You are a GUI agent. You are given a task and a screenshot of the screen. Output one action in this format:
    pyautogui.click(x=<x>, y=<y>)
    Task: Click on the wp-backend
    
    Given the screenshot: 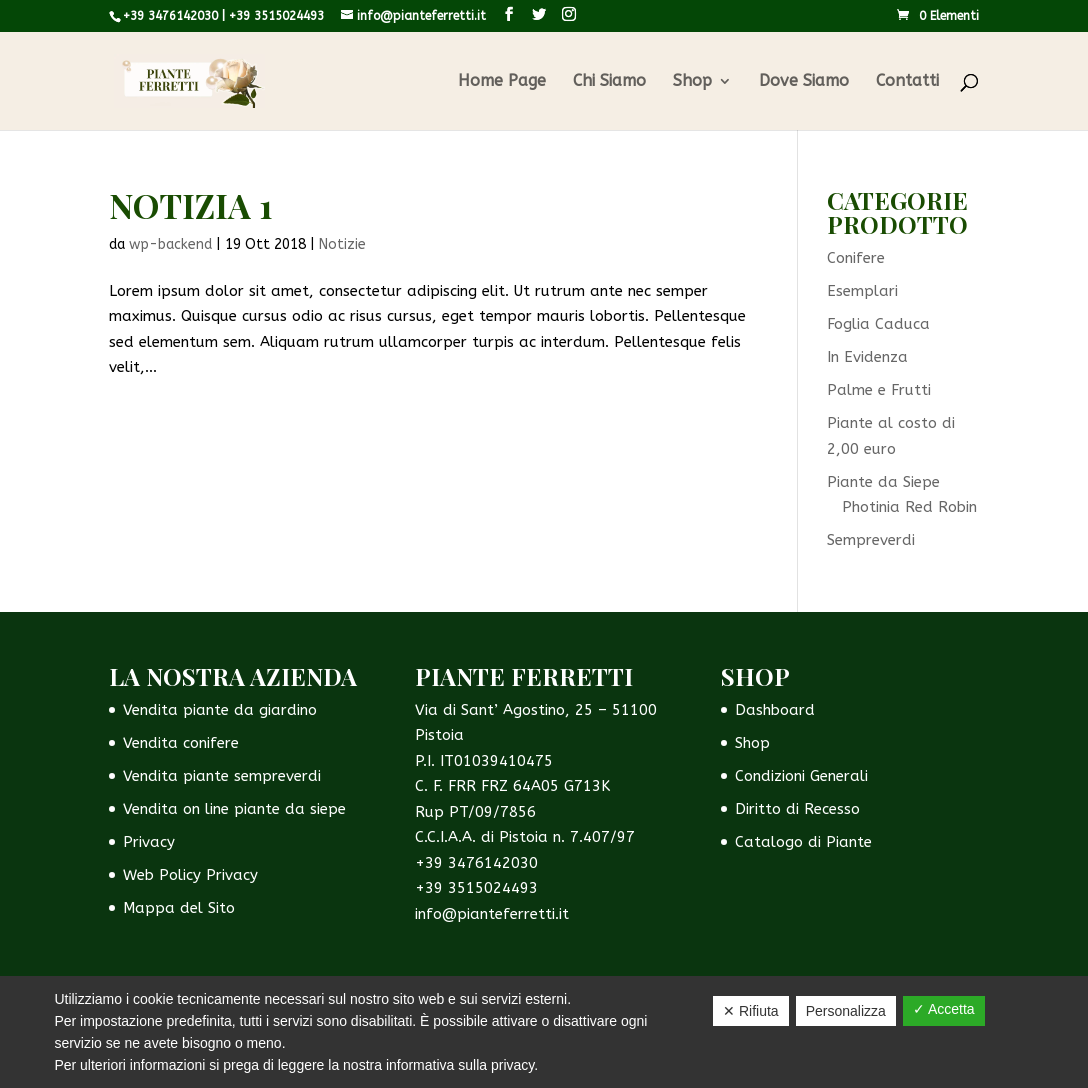 What is the action you would take?
    pyautogui.click(x=170, y=244)
    